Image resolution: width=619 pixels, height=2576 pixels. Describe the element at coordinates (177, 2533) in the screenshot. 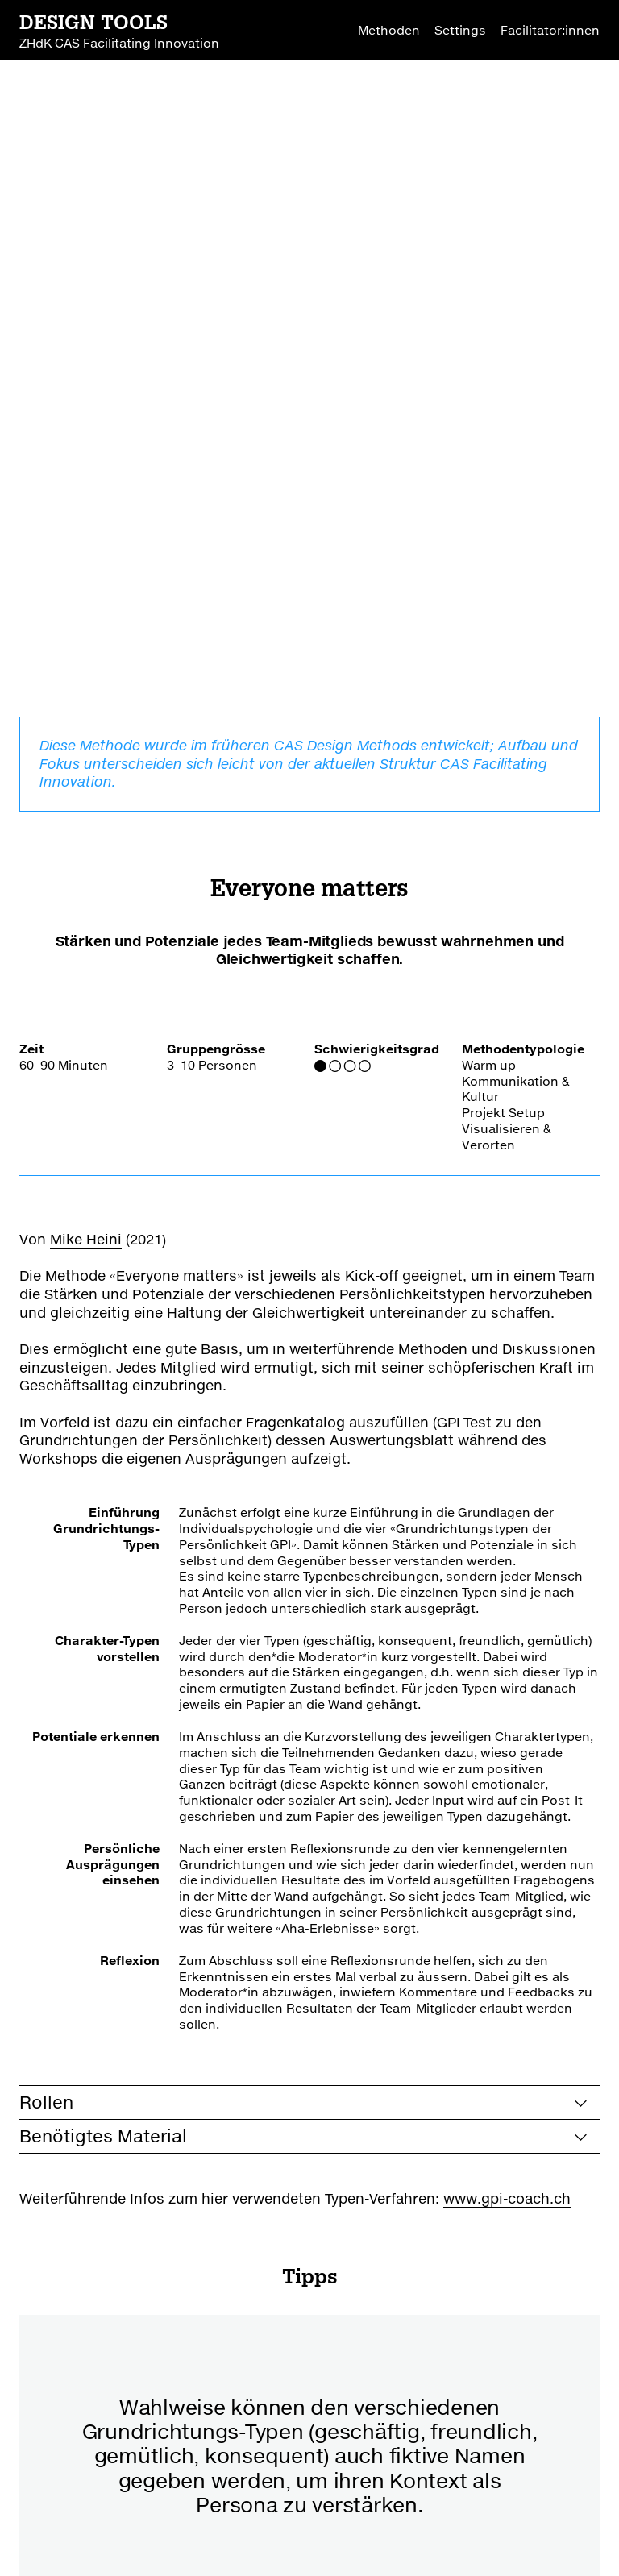

I see `Nutzungsbedingungen` at that location.